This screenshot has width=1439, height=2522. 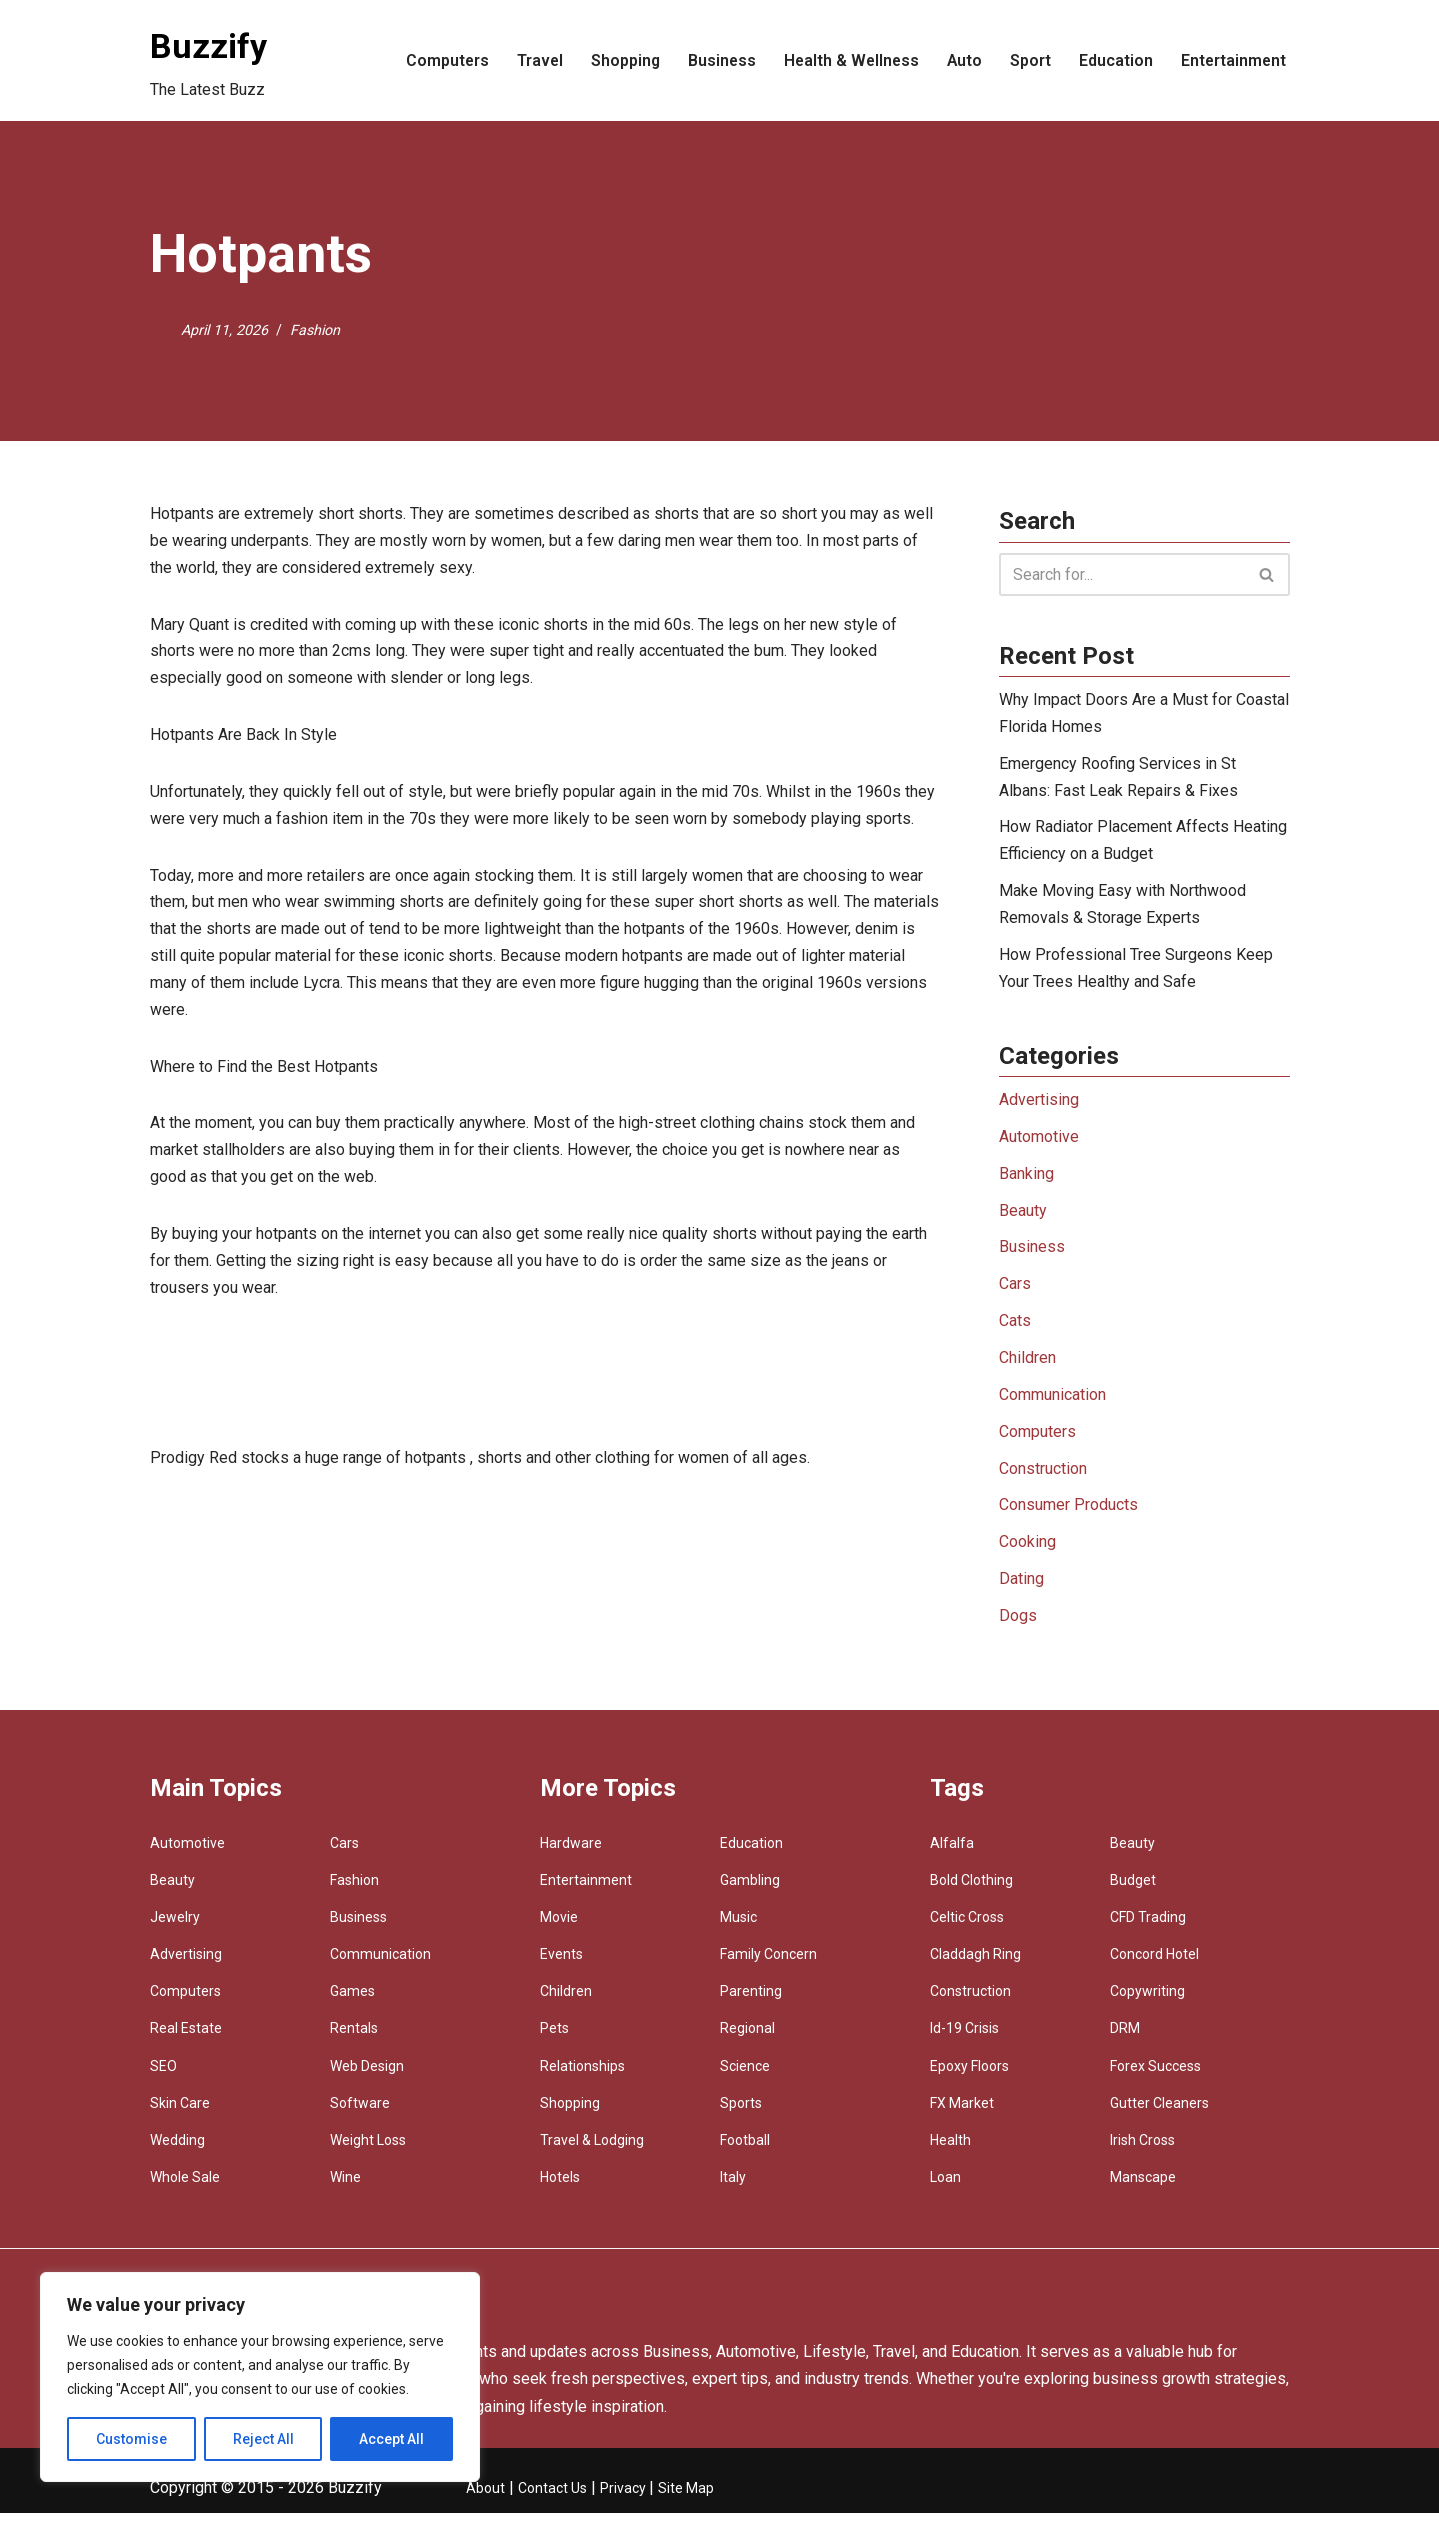 I want to click on Movie, so click(x=559, y=1926).